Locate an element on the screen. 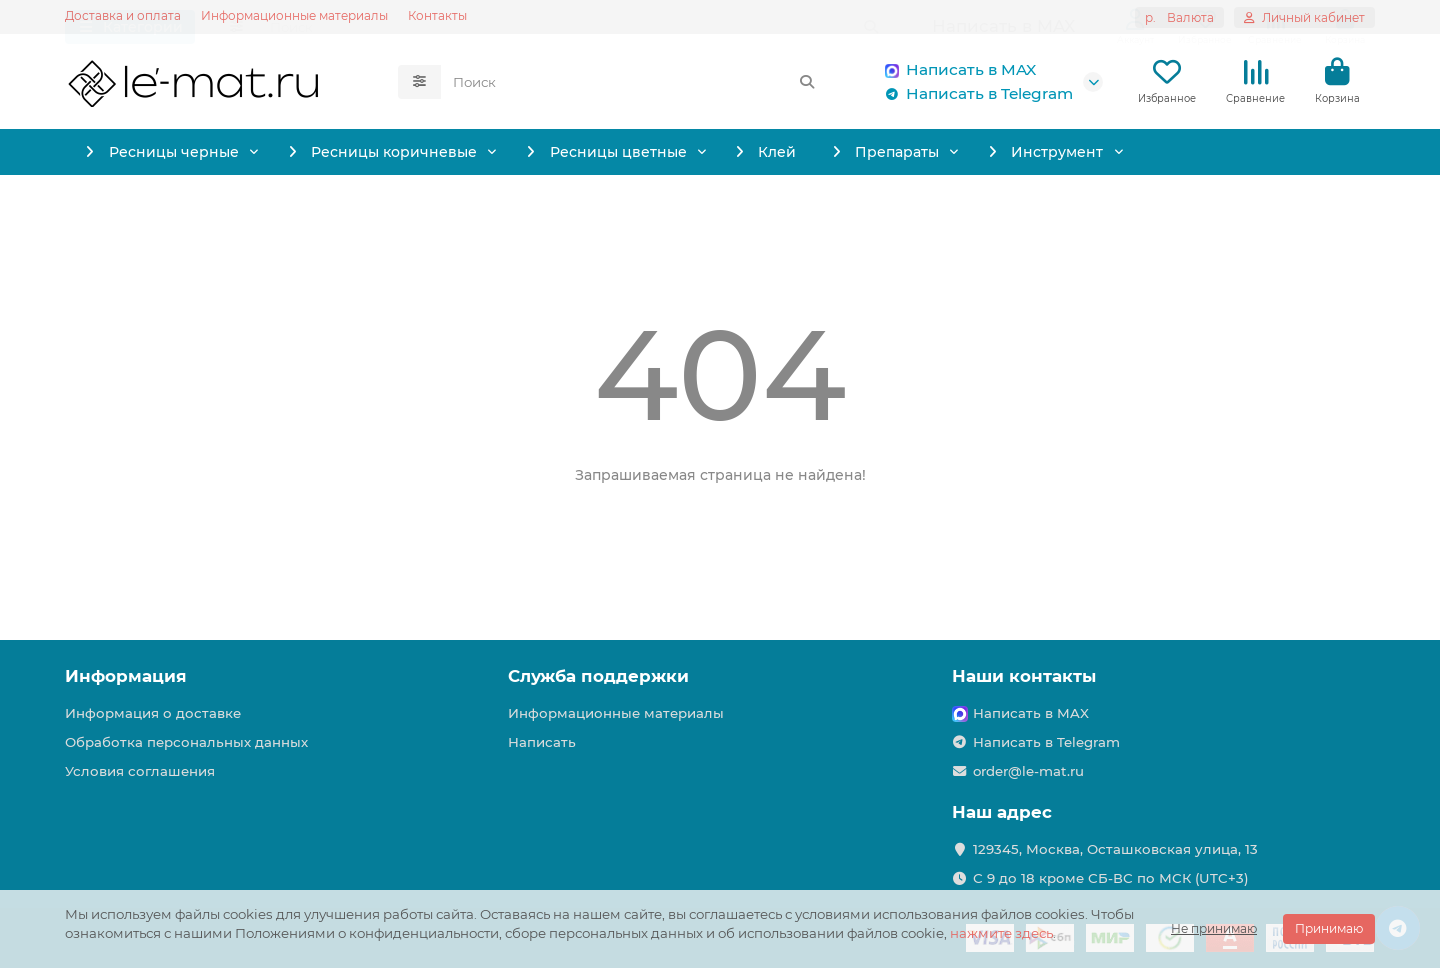  Контакты is located at coordinates (437, 15).